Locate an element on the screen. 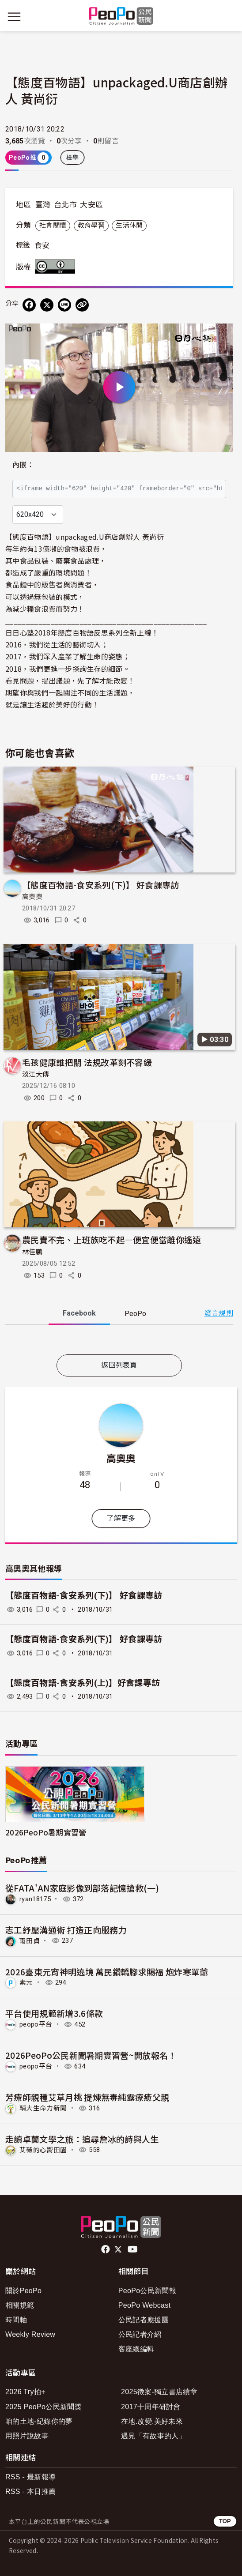 Image resolution: width=242 pixels, height=2576 pixels. 發言規則 [button] is located at coordinates (218, 1313).